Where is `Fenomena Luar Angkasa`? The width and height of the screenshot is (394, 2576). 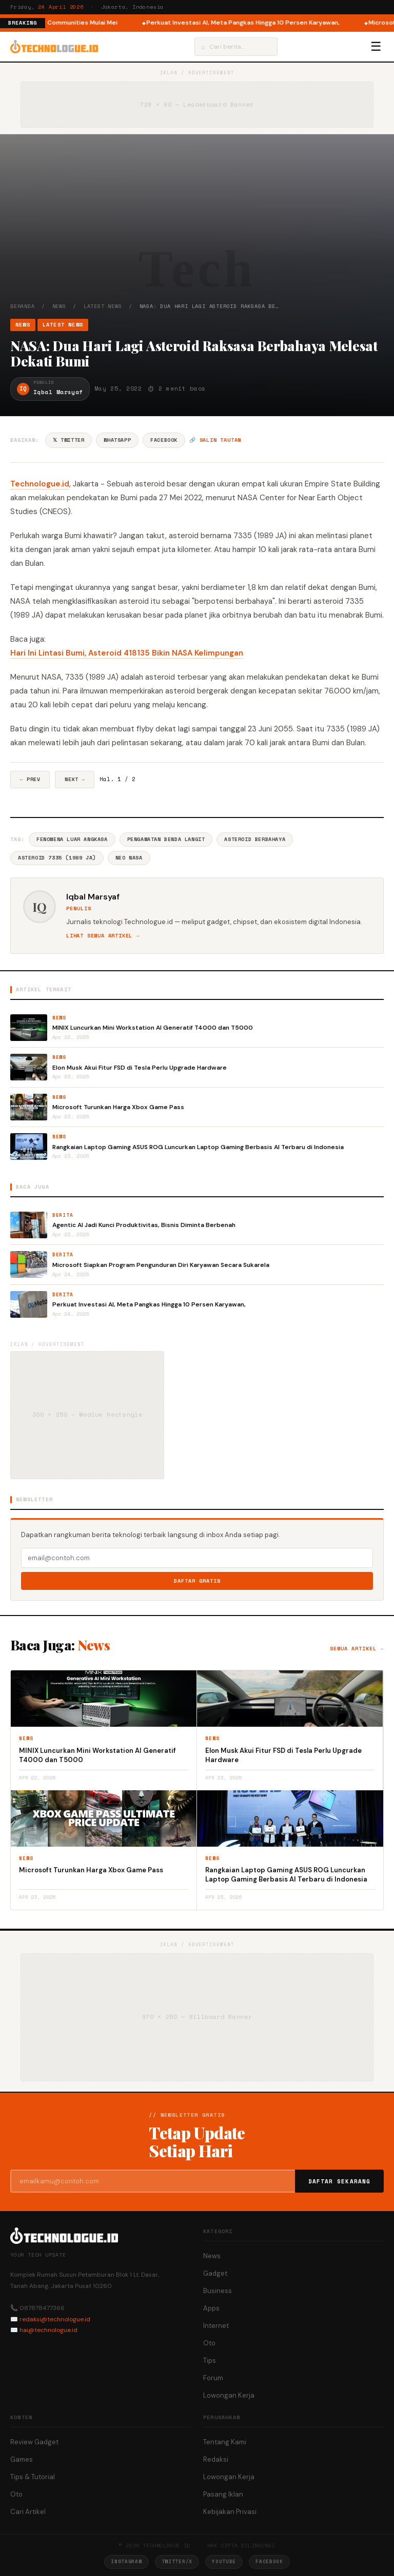
Fenomena Luar Angkasa is located at coordinates (72, 839).